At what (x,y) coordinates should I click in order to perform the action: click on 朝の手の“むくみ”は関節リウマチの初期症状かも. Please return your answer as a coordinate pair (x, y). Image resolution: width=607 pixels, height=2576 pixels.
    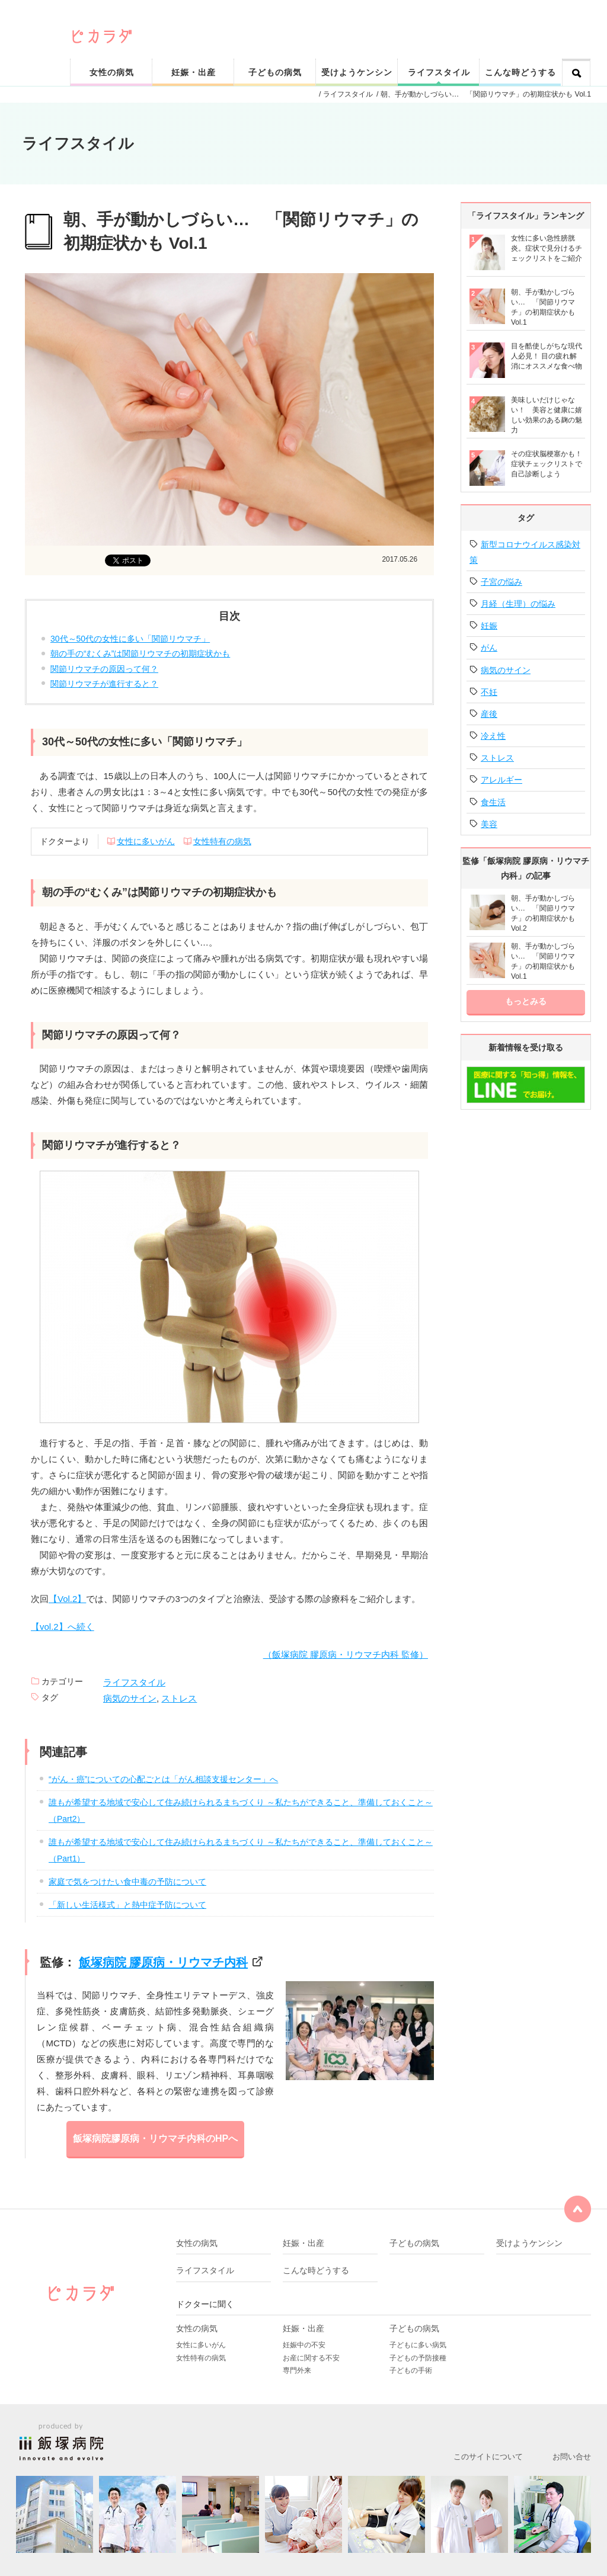
    Looking at the image, I should click on (140, 653).